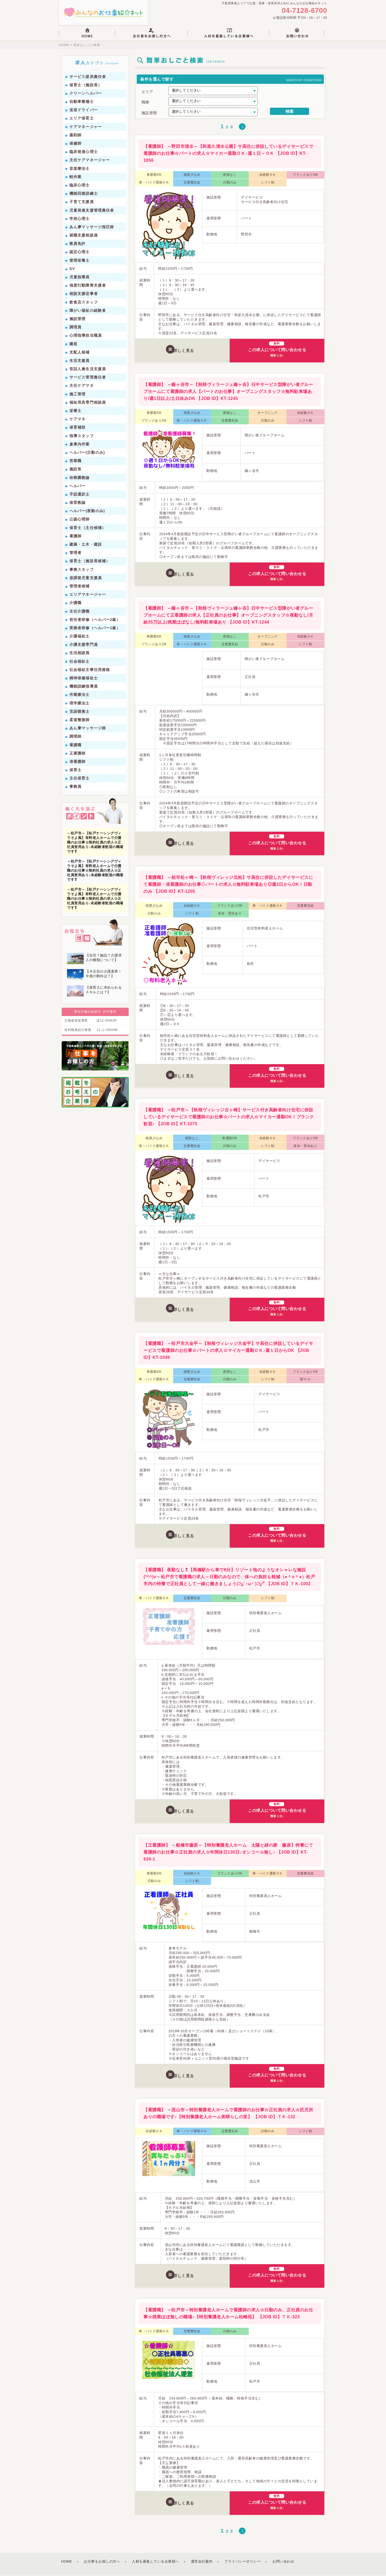 This screenshot has width=386, height=2576. What do you see at coordinates (79, 704) in the screenshot?
I see `理学療法士` at bounding box center [79, 704].